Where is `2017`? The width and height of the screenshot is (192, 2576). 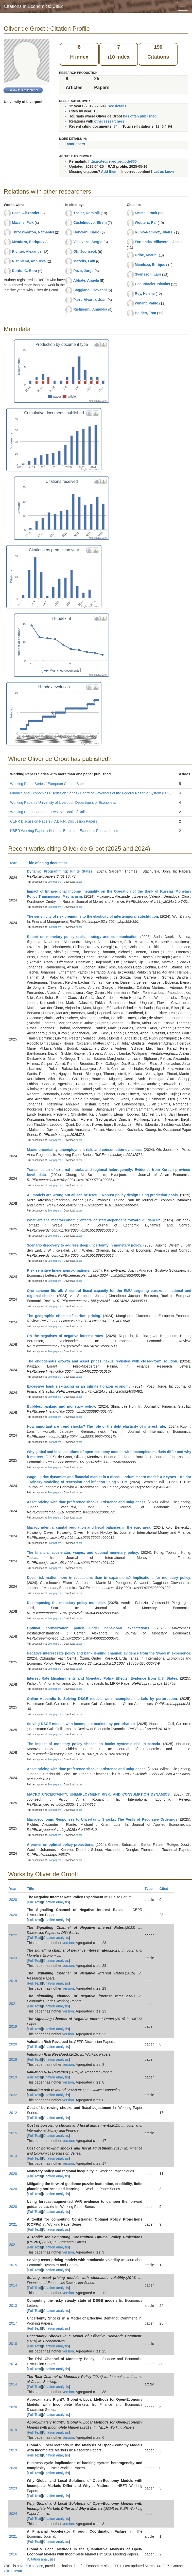 2017 is located at coordinates (13, 2323).